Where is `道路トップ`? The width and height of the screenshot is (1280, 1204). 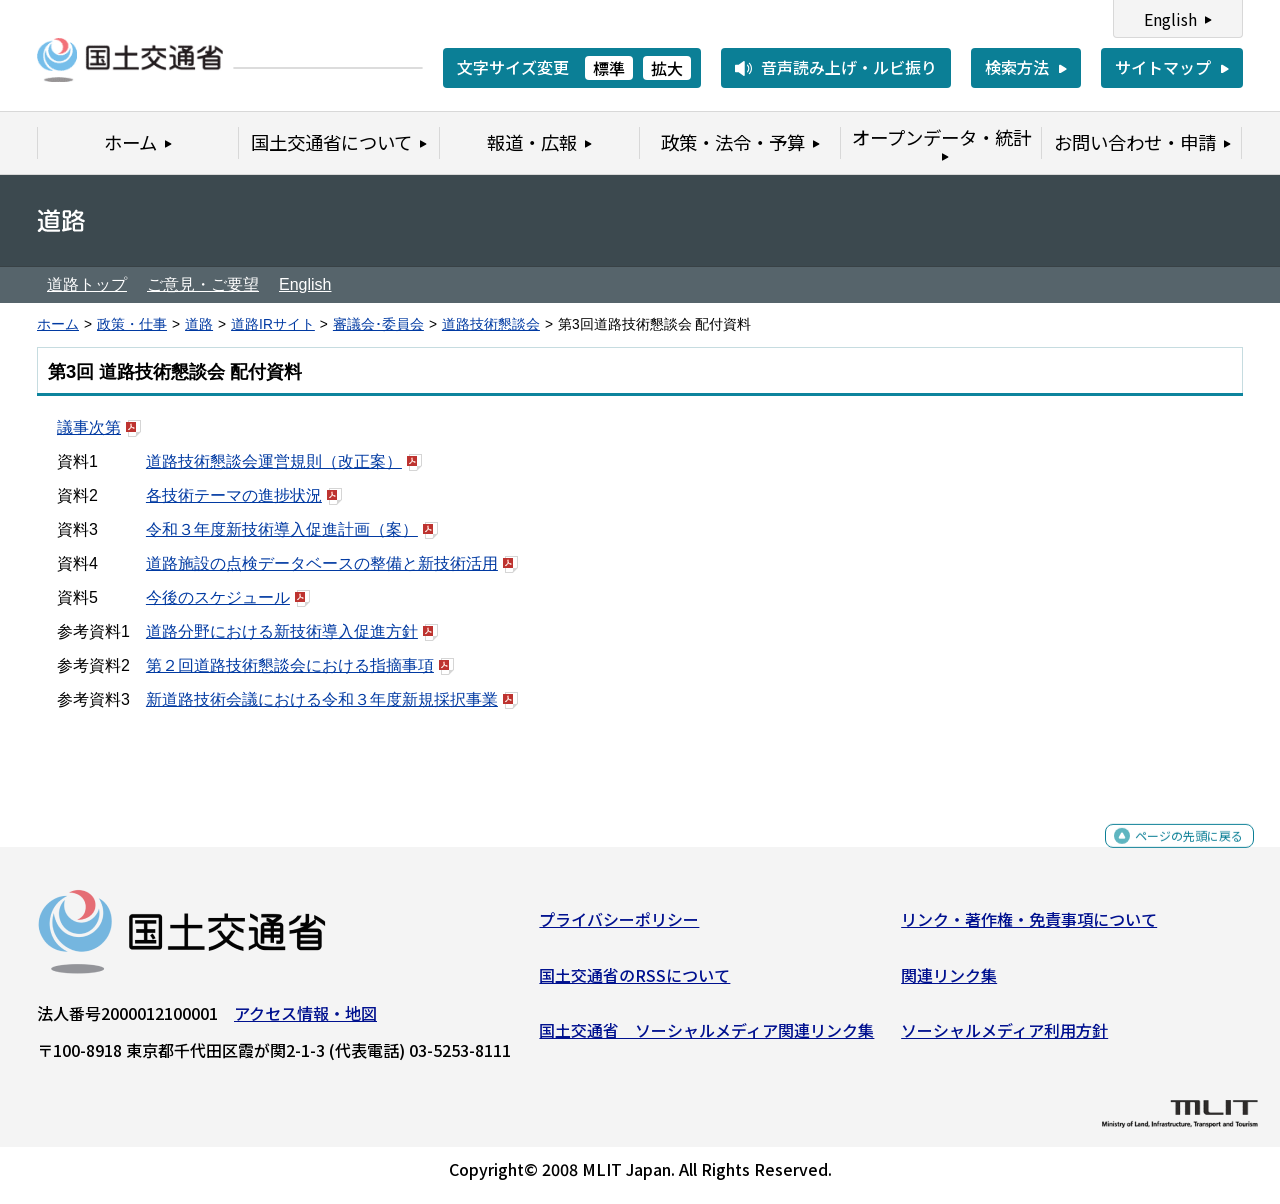 道路トップ is located at coordinates (87, 284).